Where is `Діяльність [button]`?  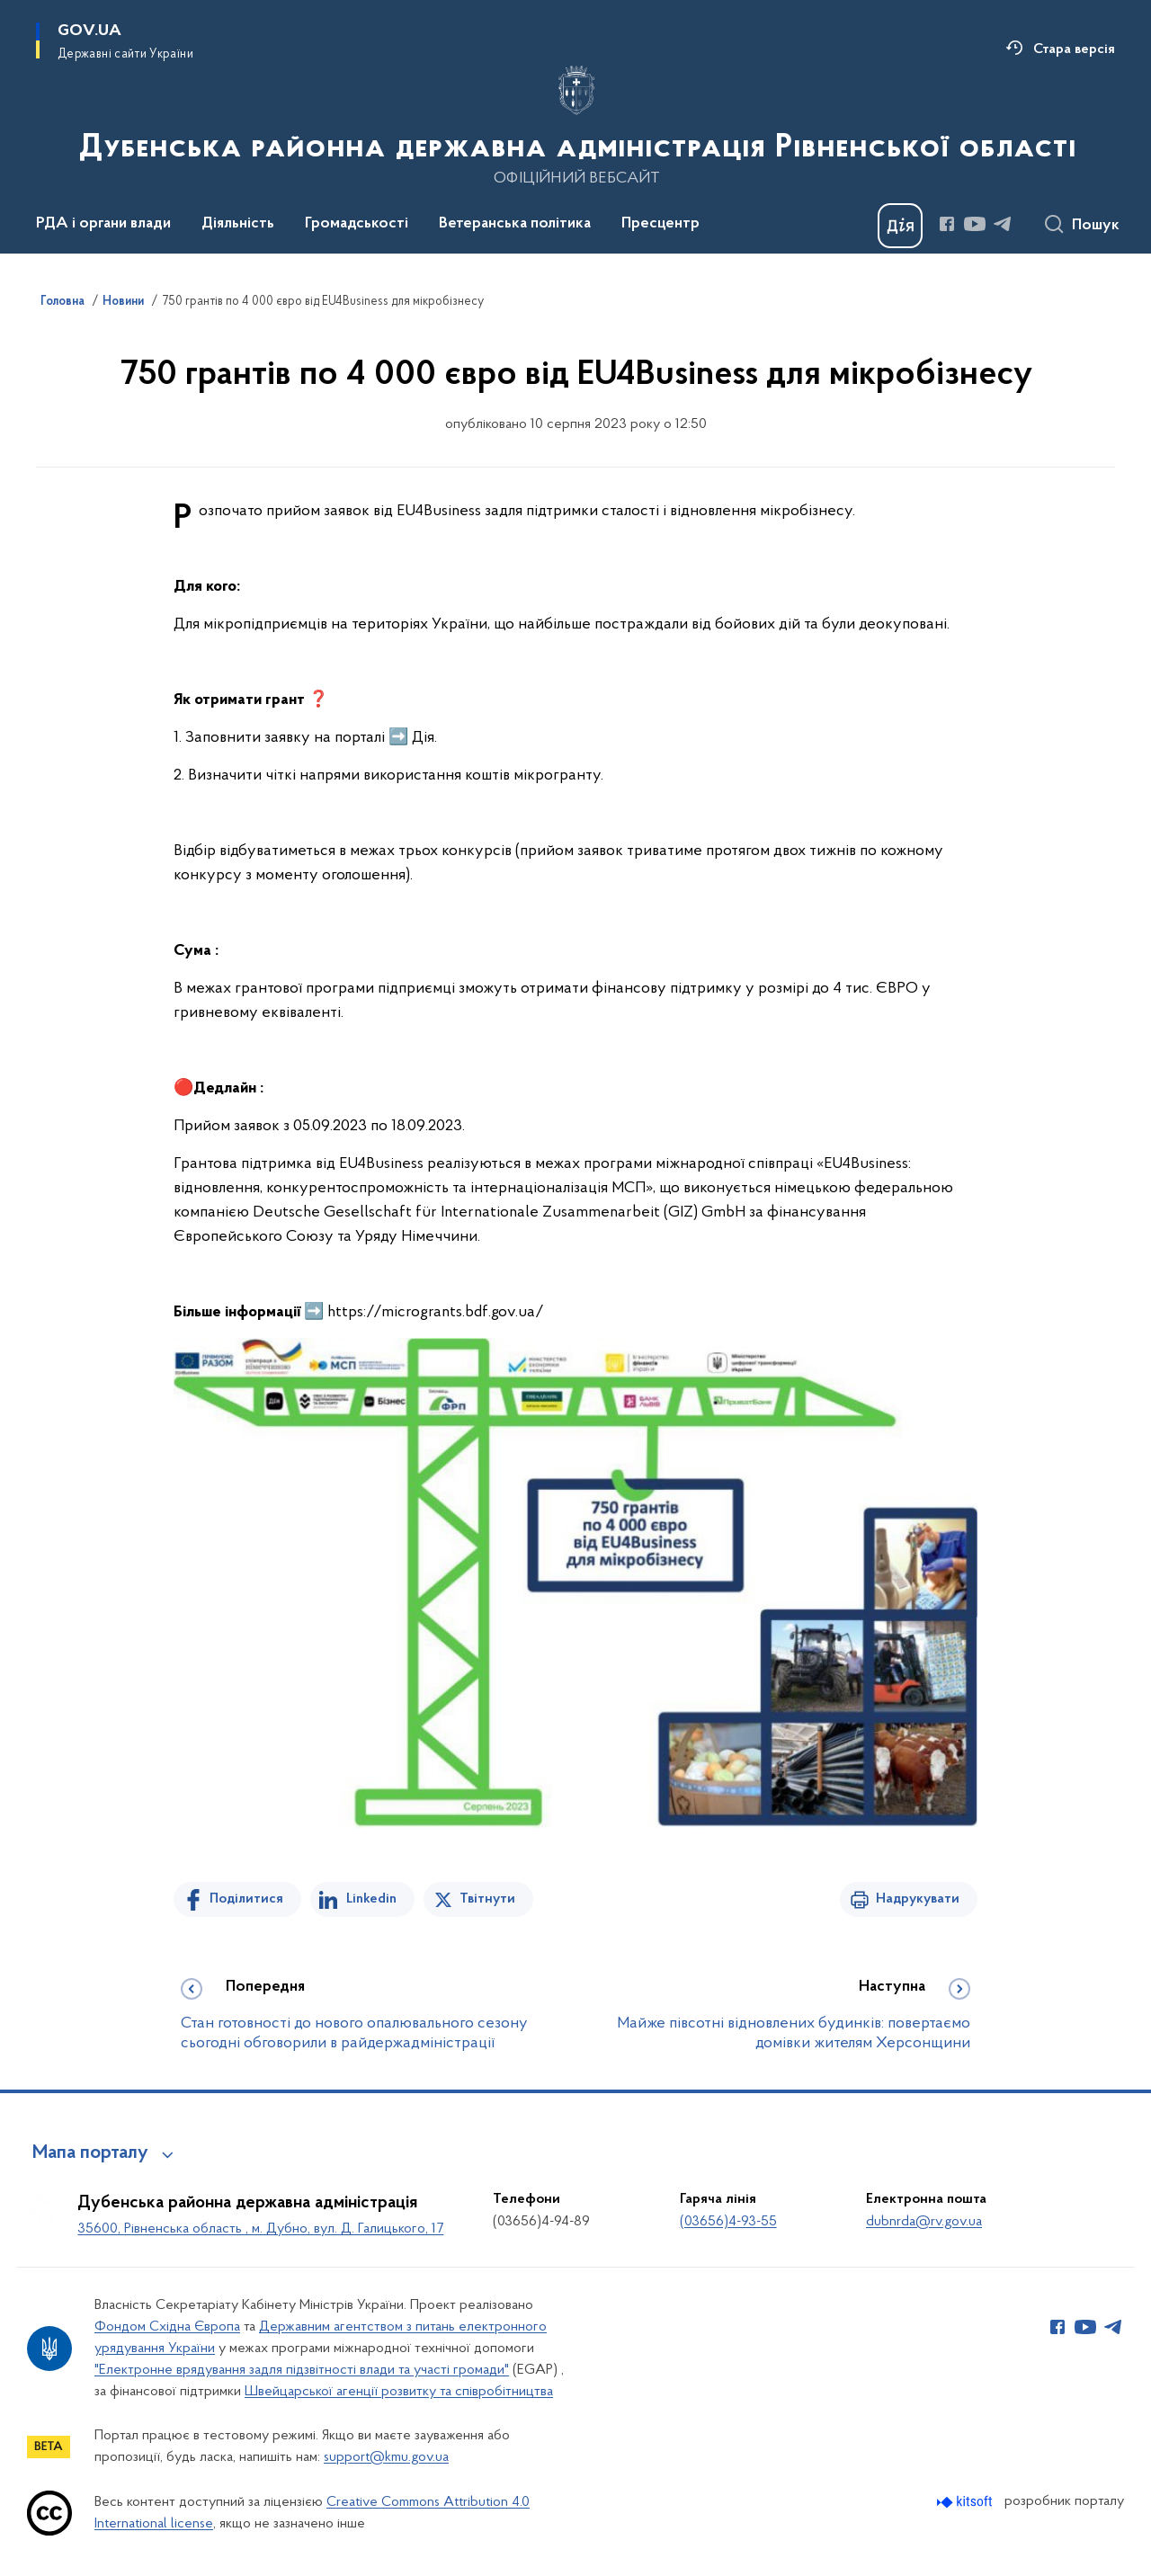 Діяльність [button] is located at coordinates (237, 224).